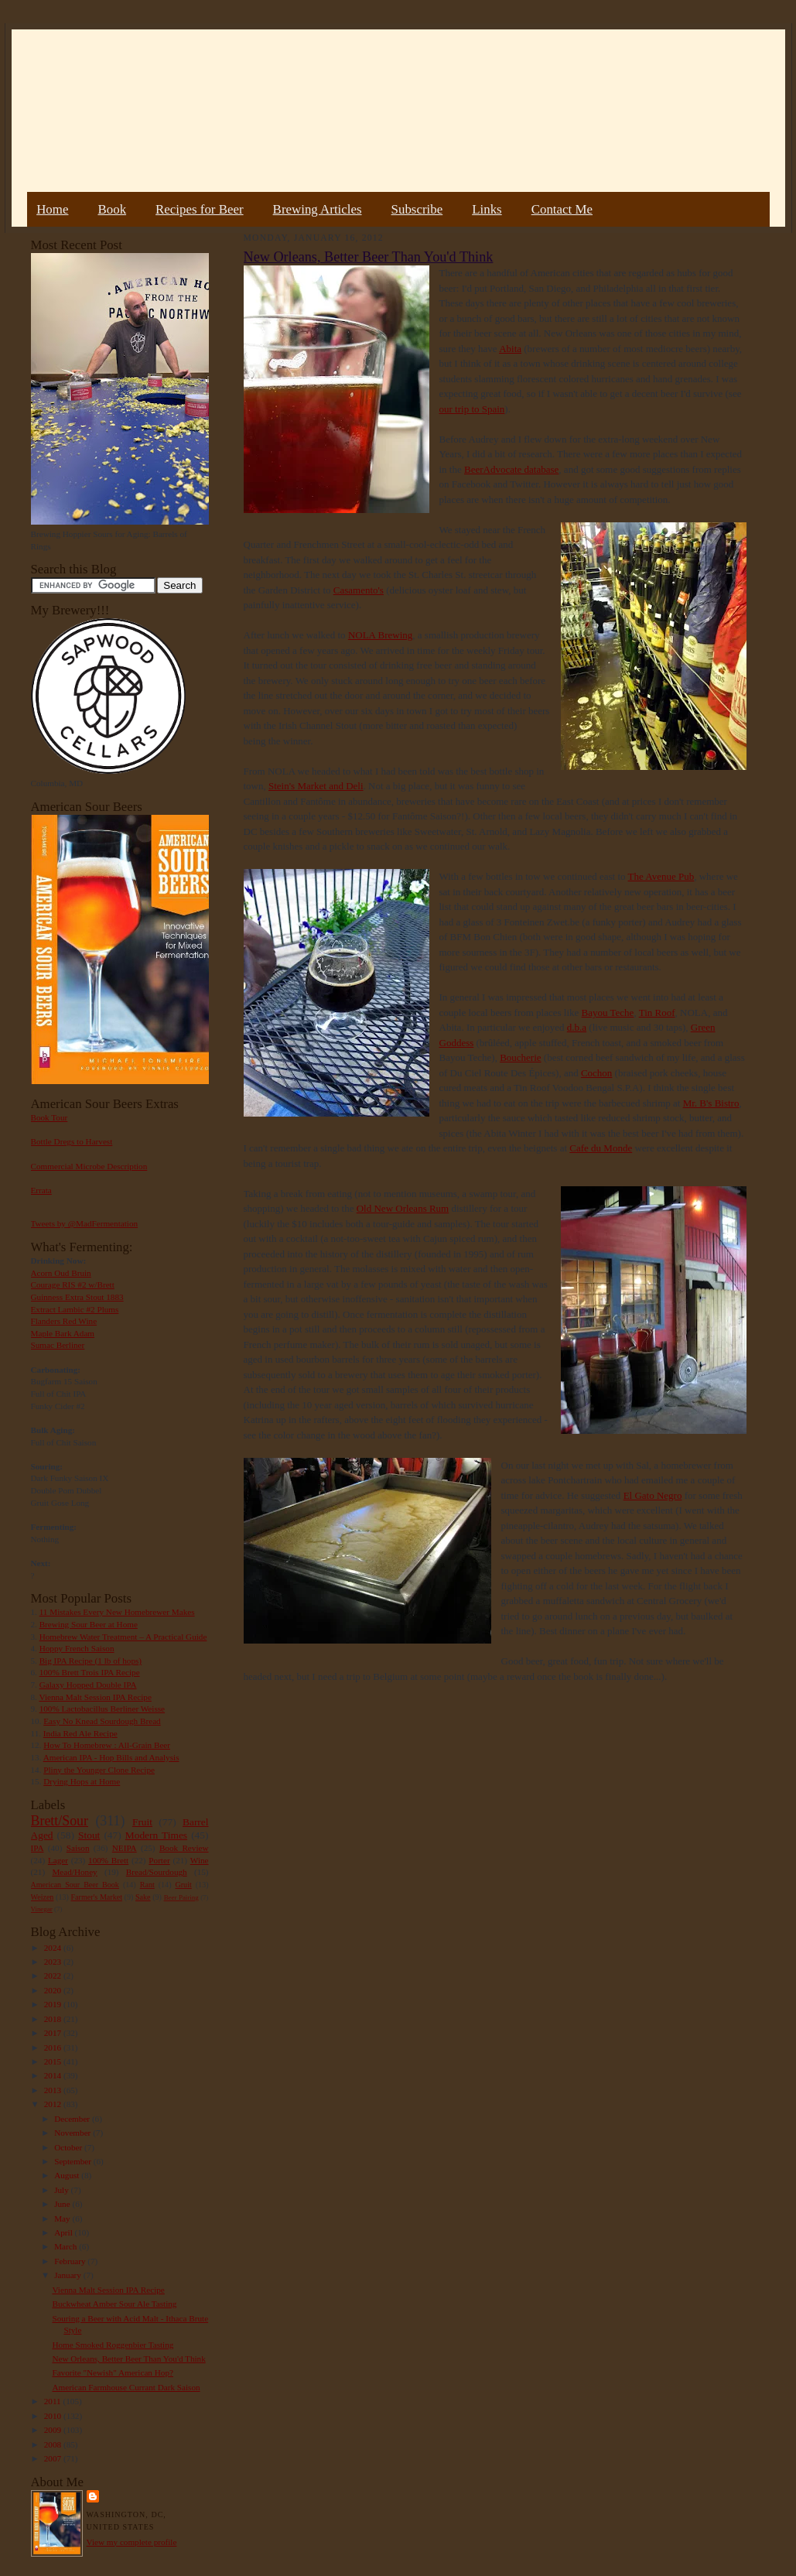 This screenshot has height=2576, width=796. What do you see at coordinates (41, 1190) in the screenshot?
I see `Errata` at bounding box center [41, 1190].